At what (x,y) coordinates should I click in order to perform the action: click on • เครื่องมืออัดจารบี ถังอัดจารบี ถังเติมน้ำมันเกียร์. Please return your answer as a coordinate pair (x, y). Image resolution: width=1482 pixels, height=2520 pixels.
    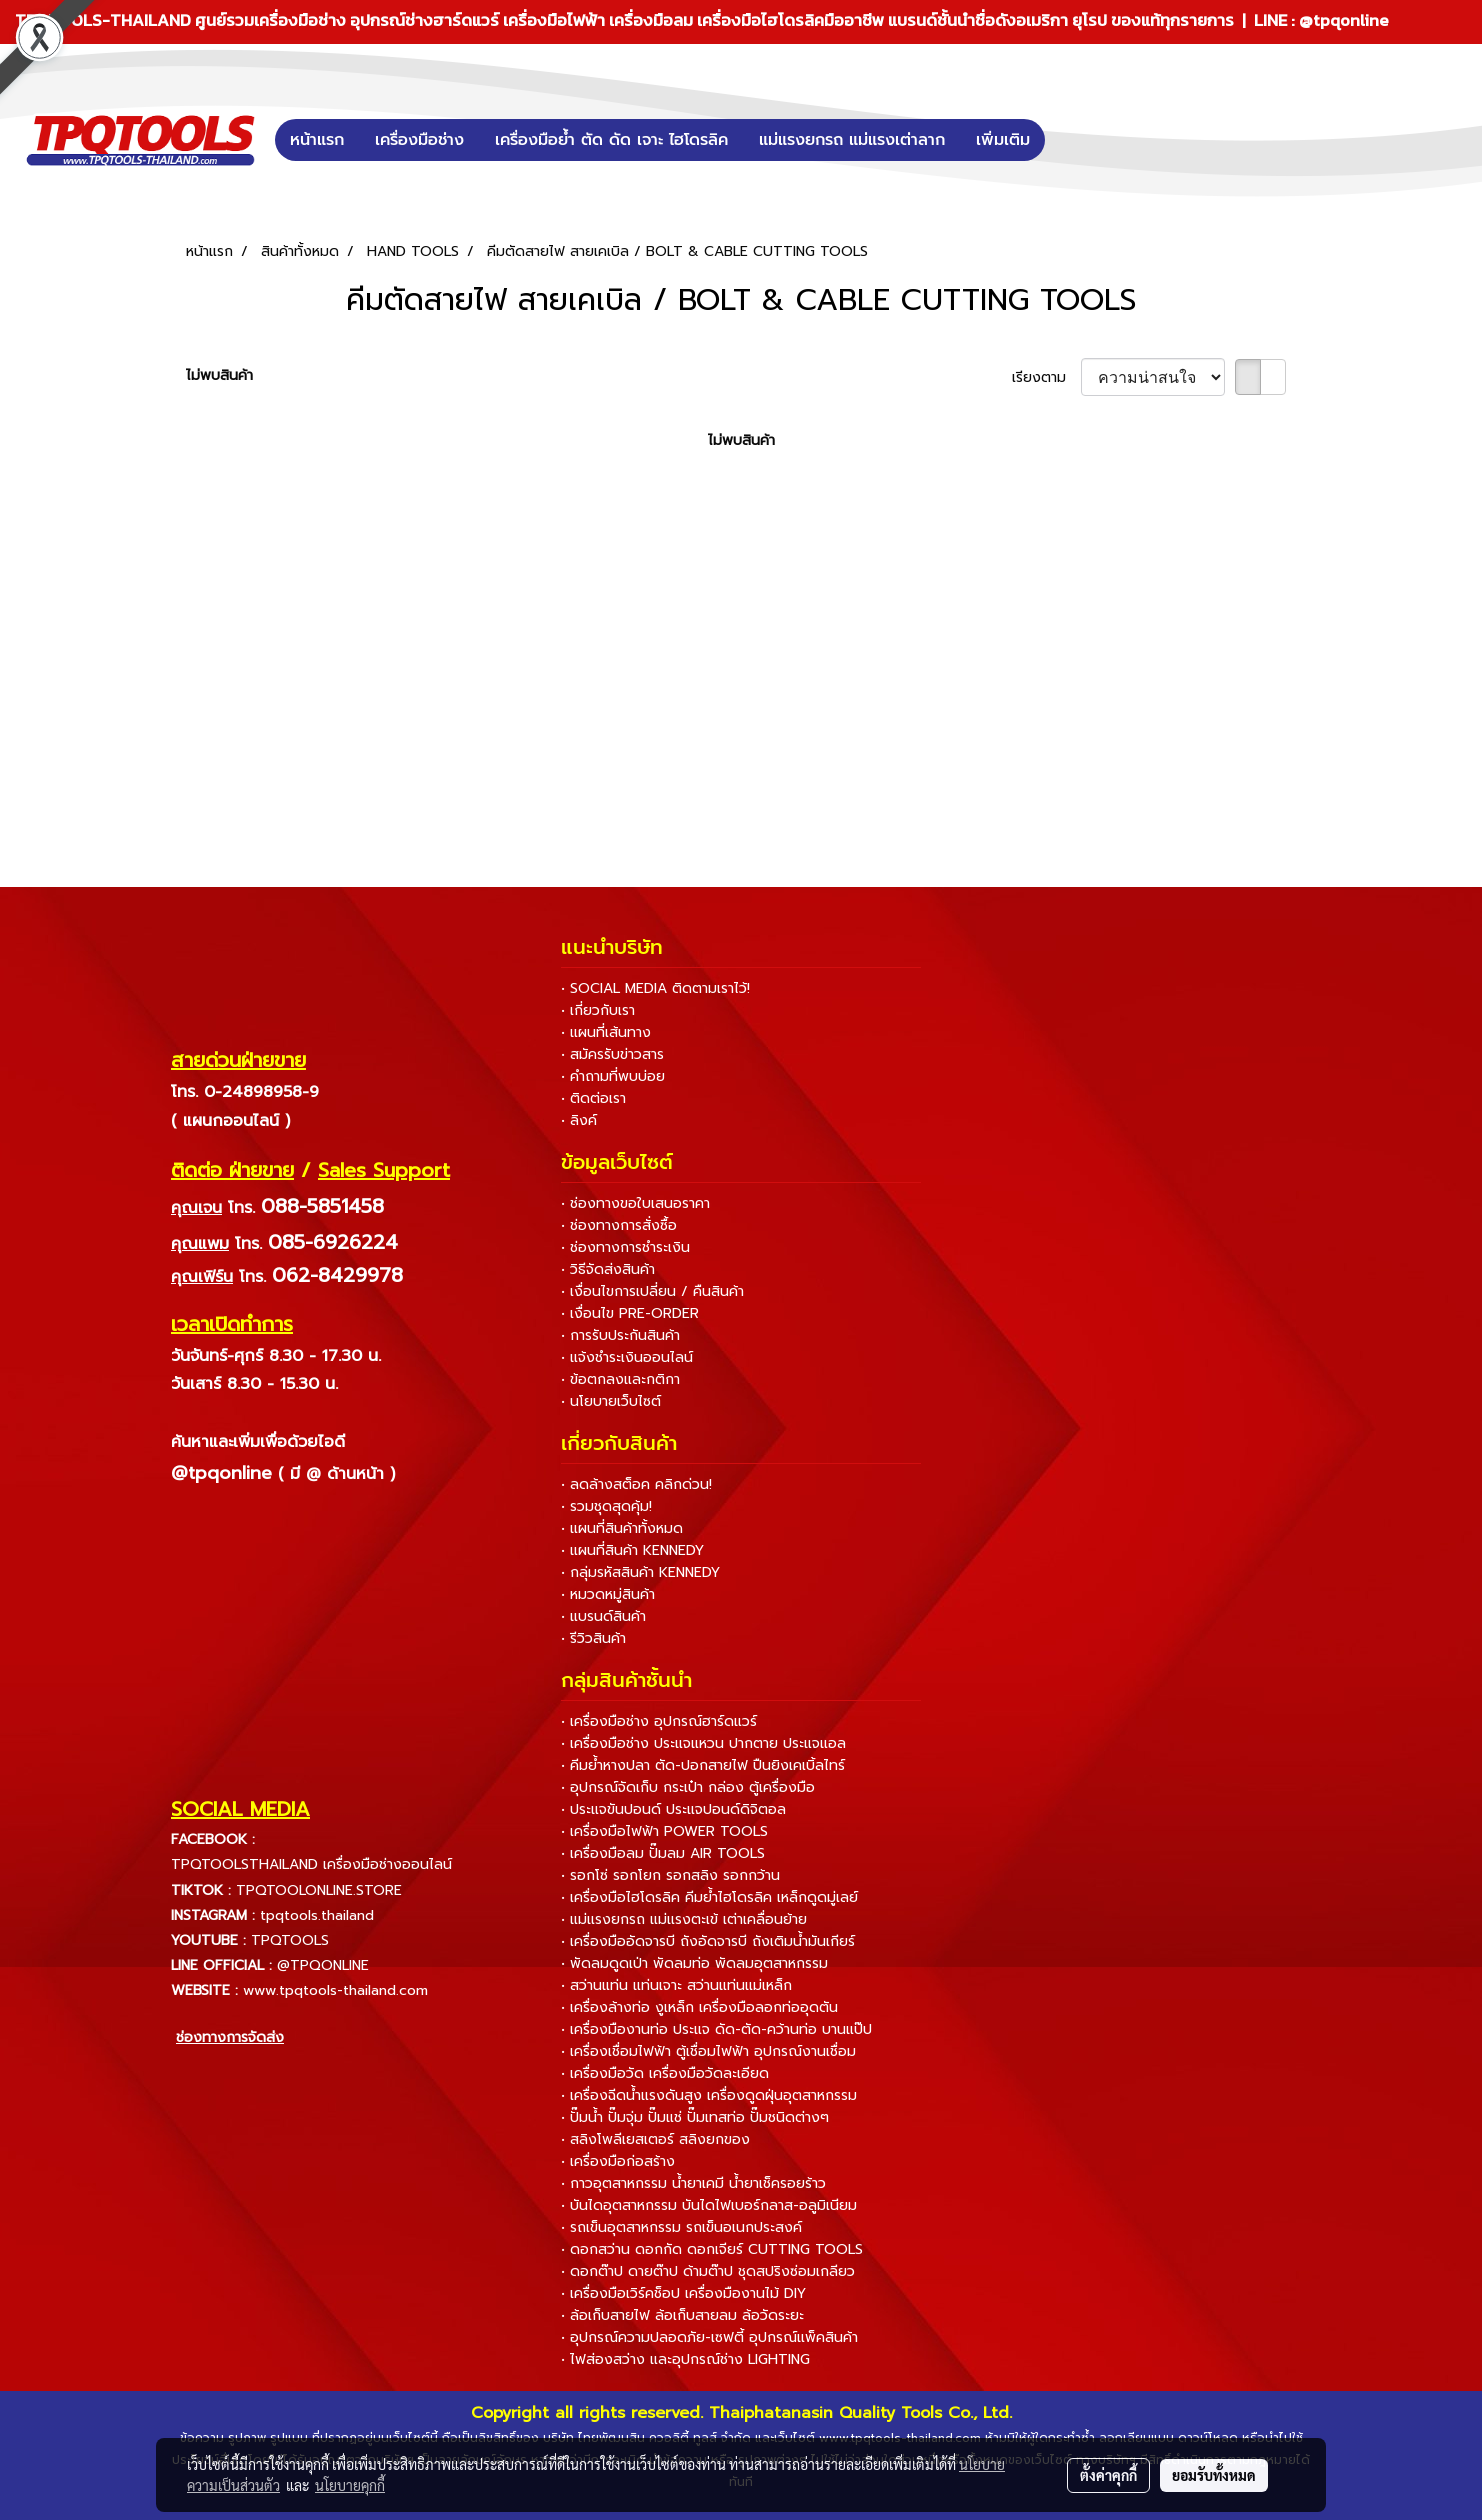
    Looking at the image, I should click on (708, 1941).